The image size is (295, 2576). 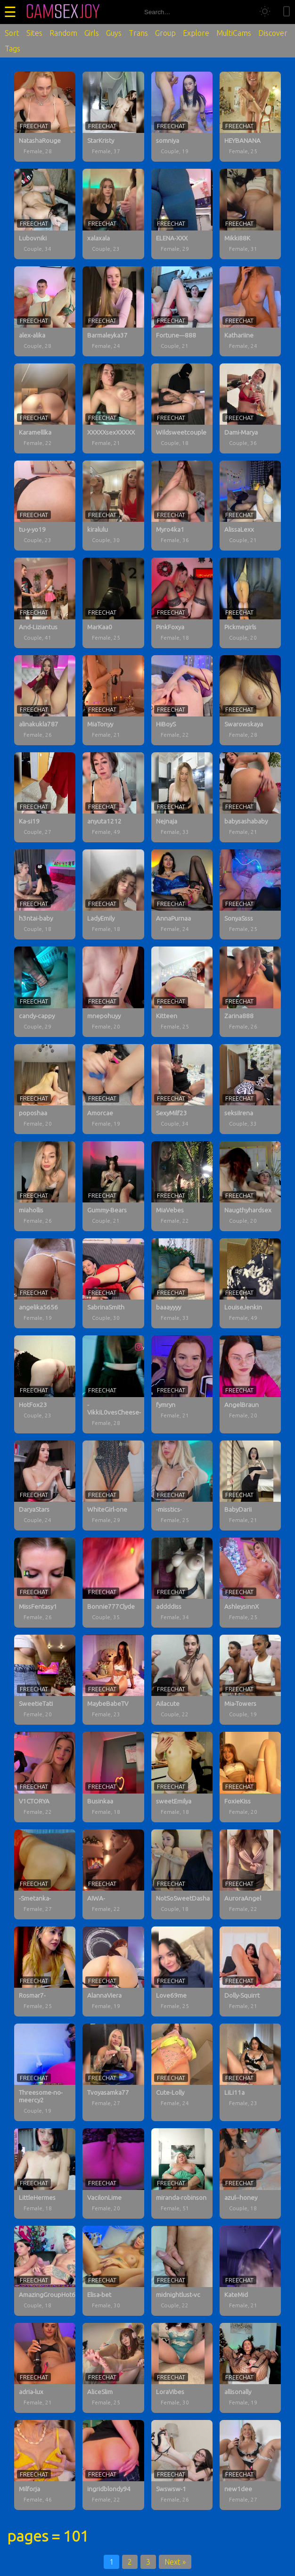 What do you see at coordinates (91, 33) in the screenshot?
I see `Girls` at bounding box center [91, 33].